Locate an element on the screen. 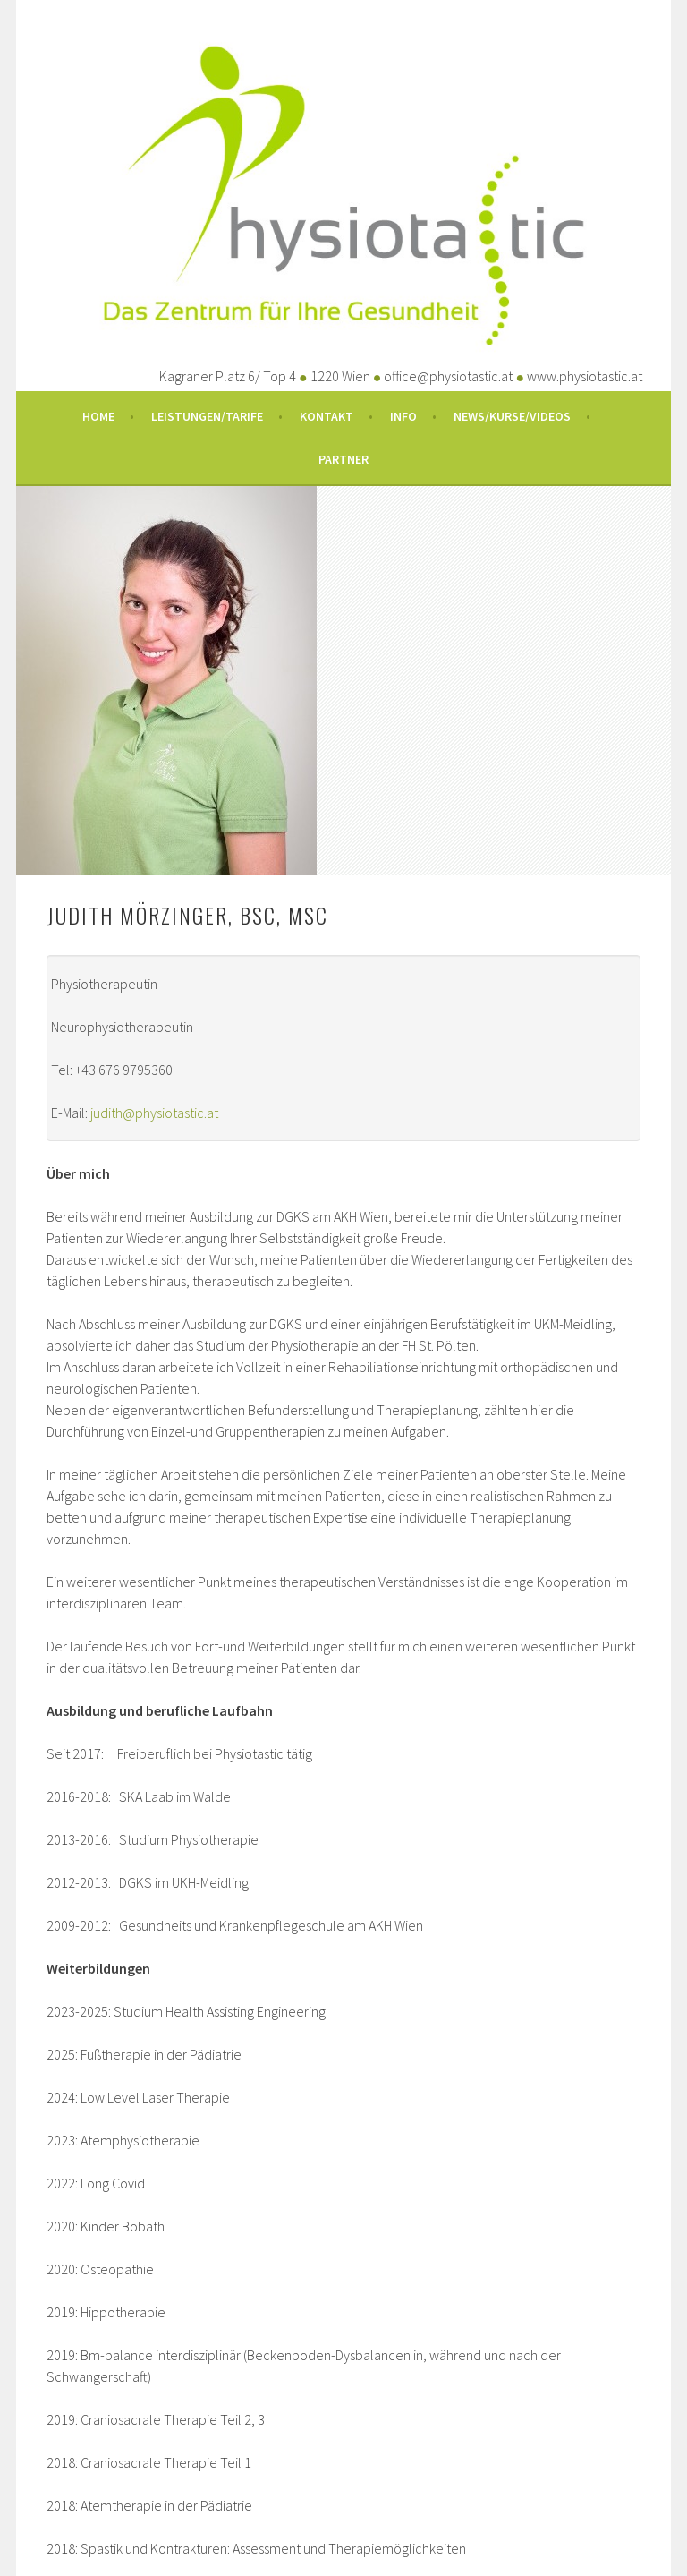 This screenshot has height=2576, width=687. Info is located at coordinates (403, 416).